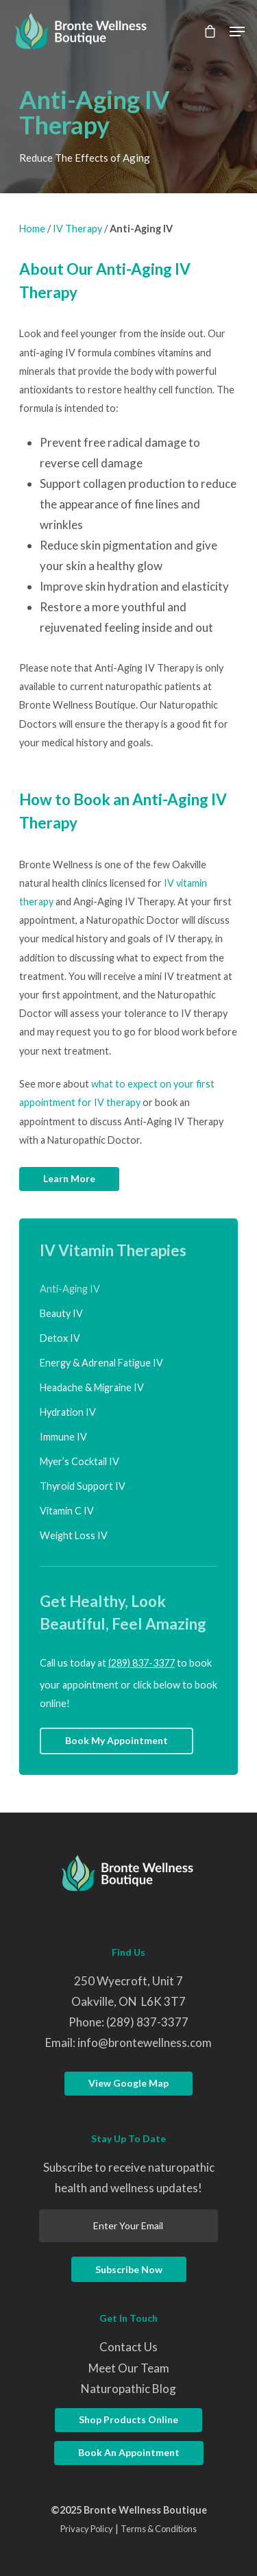 Image resolution: width=257 pixels, height=2576 pixels. Describe the element at coordinates (61, 1313) in the screenshot. I see `Beauty IV` at that location.